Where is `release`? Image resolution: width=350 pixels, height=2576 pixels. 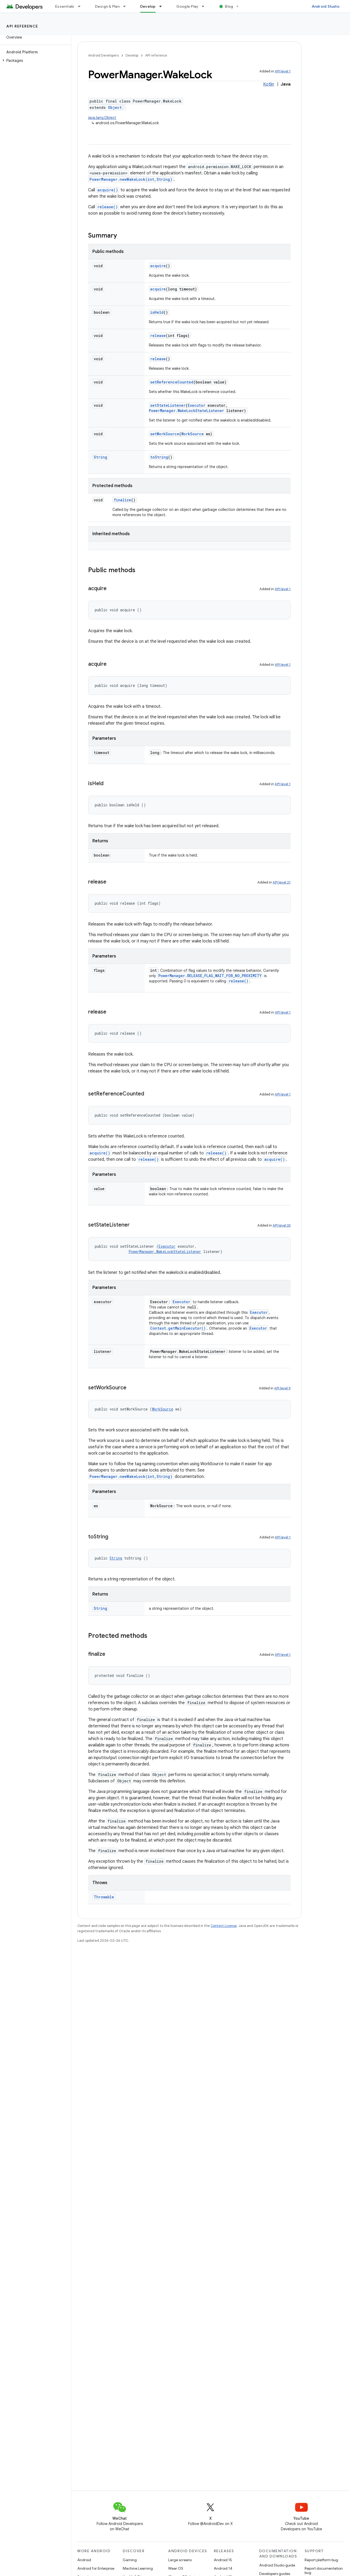 release is located at coordinates (158, 335).